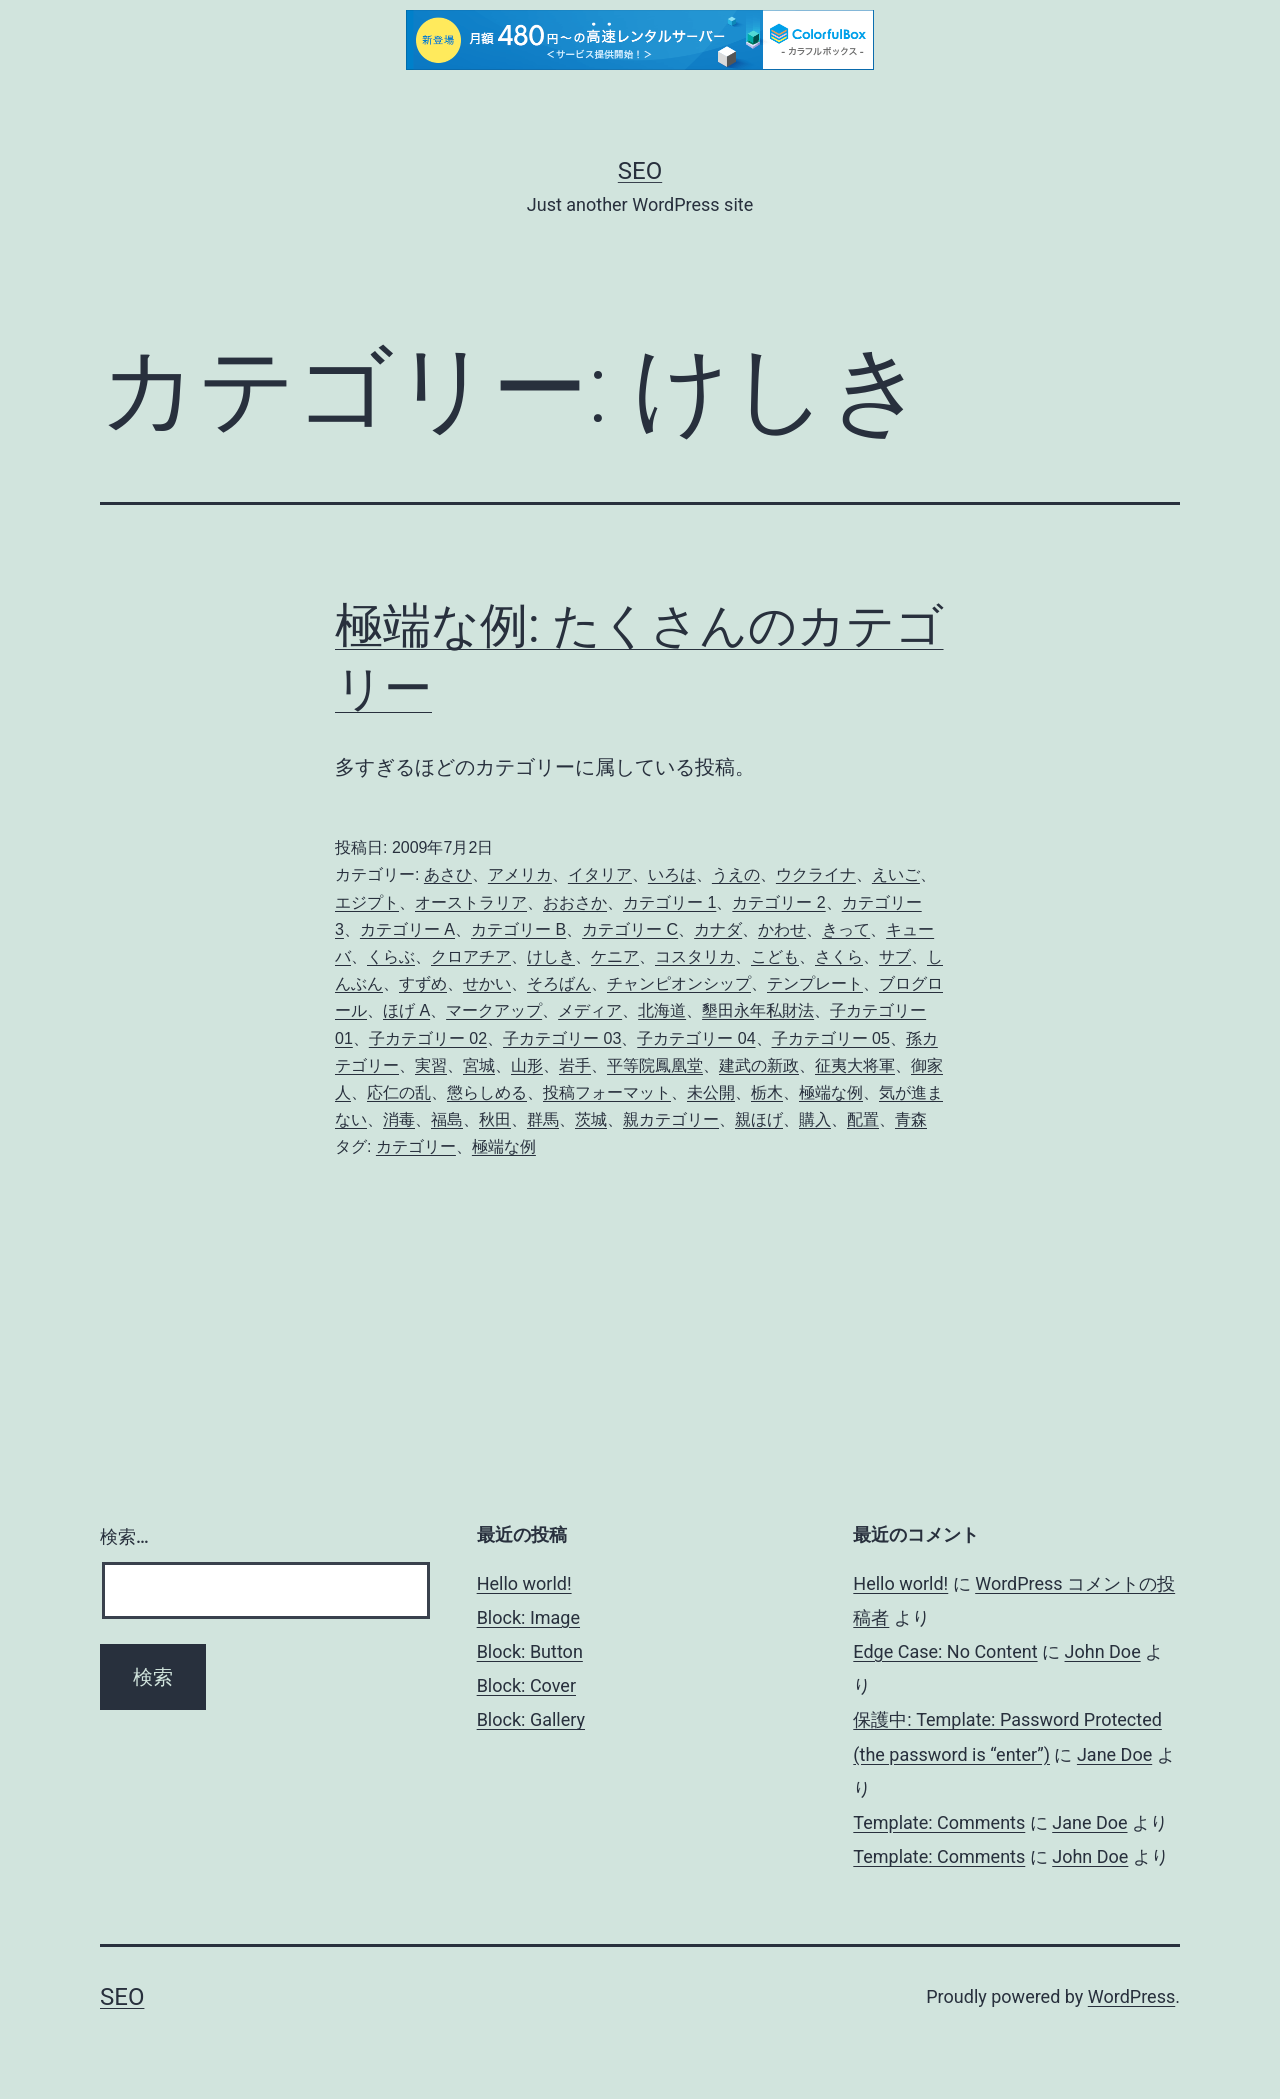  I want to click on こども, so click(775, 956).